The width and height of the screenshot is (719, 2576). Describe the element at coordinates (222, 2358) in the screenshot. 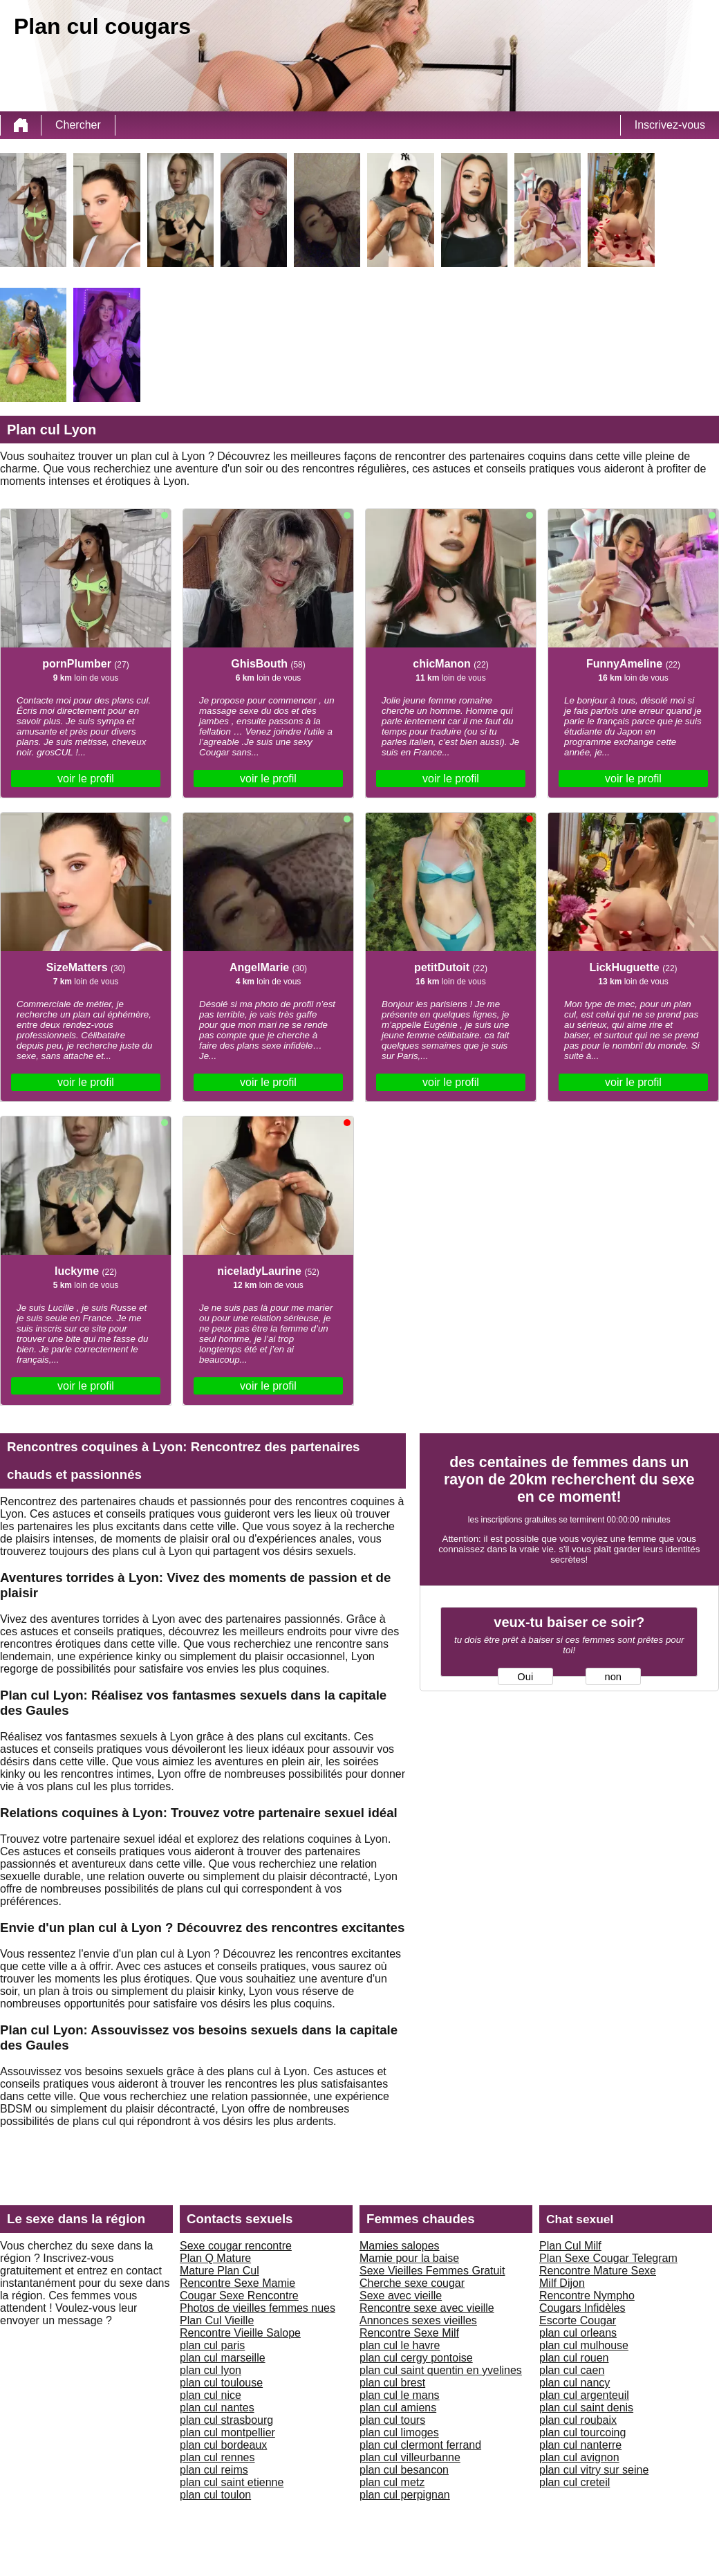

I see `plan cul marseille` at that location.